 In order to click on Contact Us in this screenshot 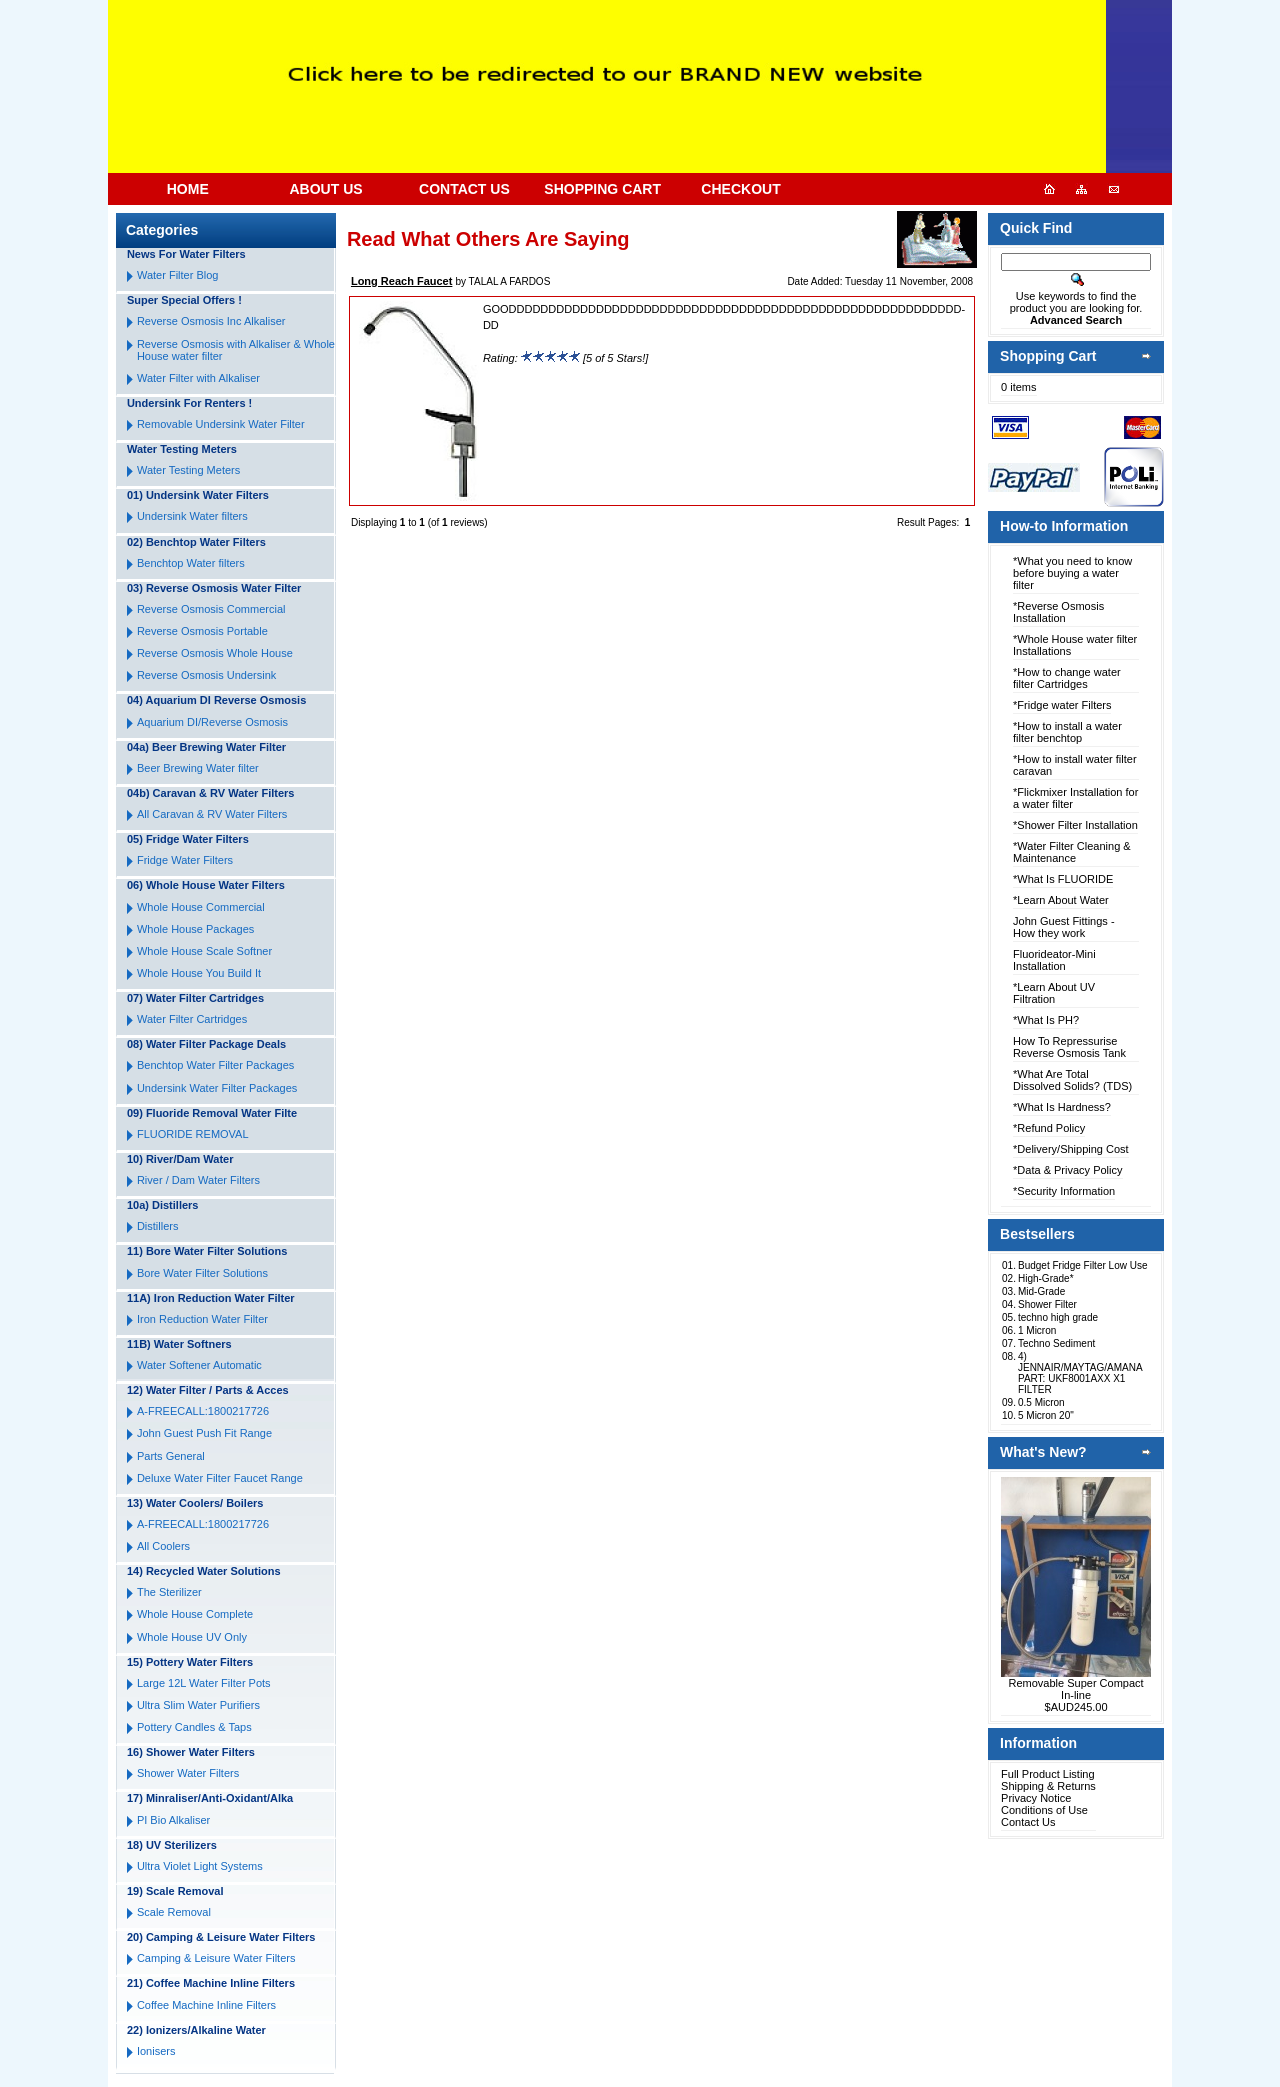, I will do `click(1028, 1822)`.